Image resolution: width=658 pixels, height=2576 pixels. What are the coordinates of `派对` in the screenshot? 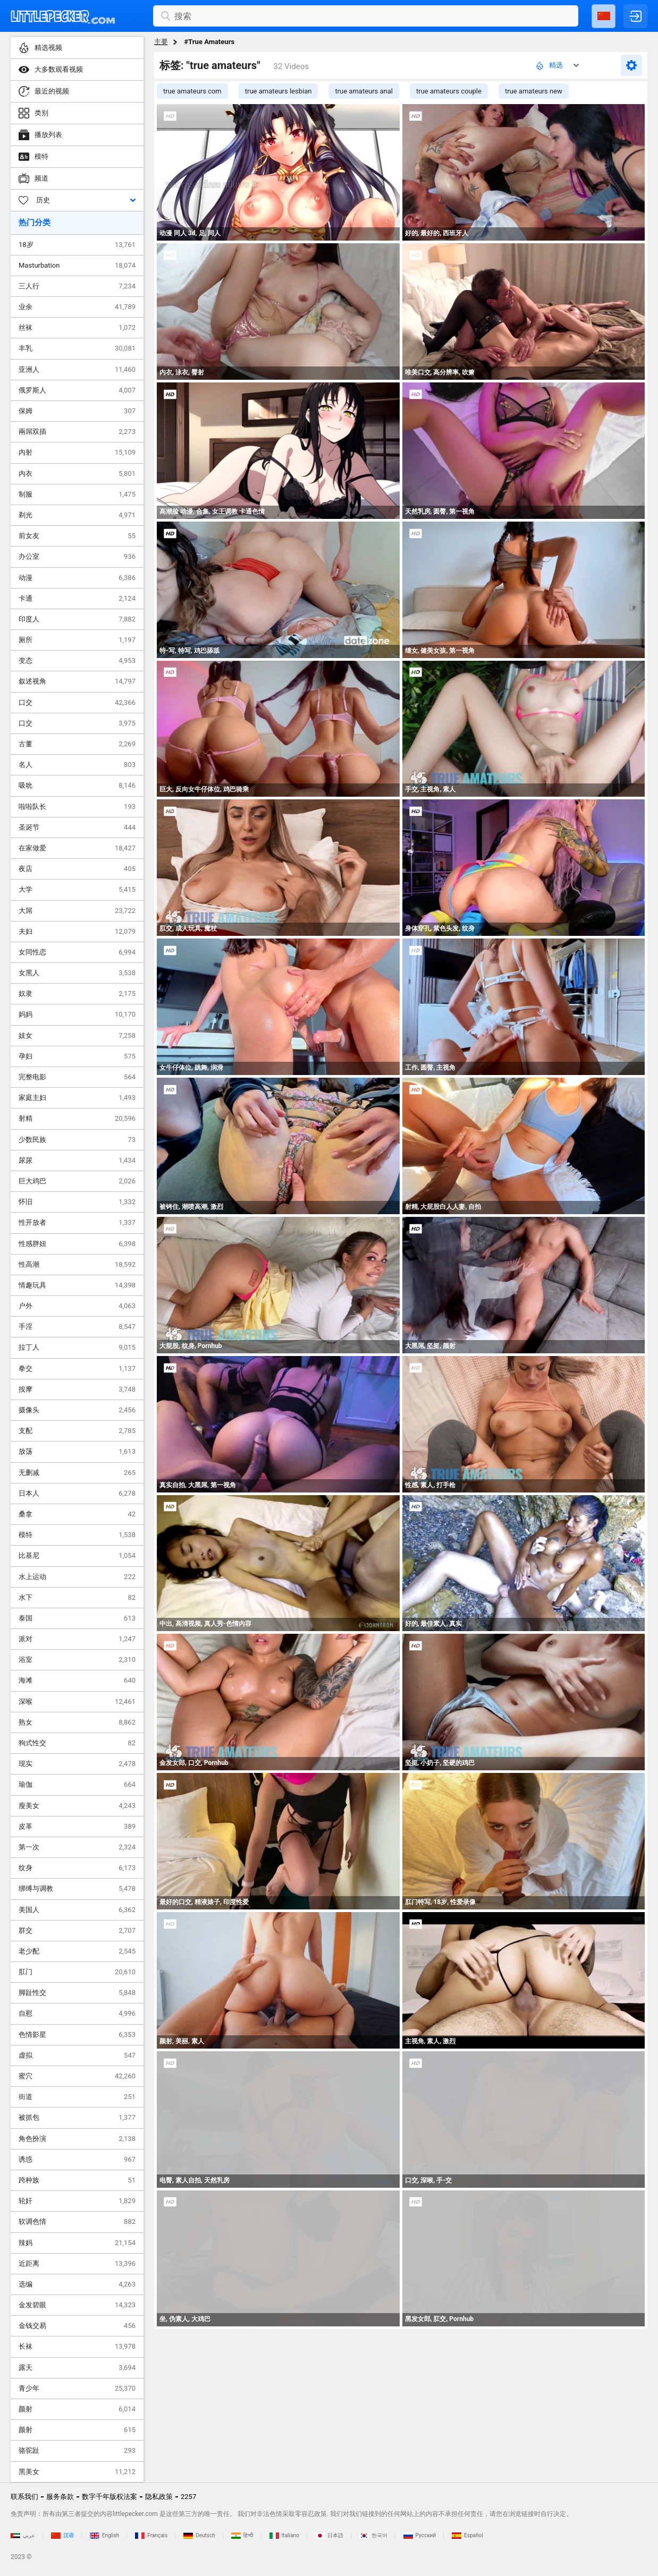 It's located at (77, 1639).